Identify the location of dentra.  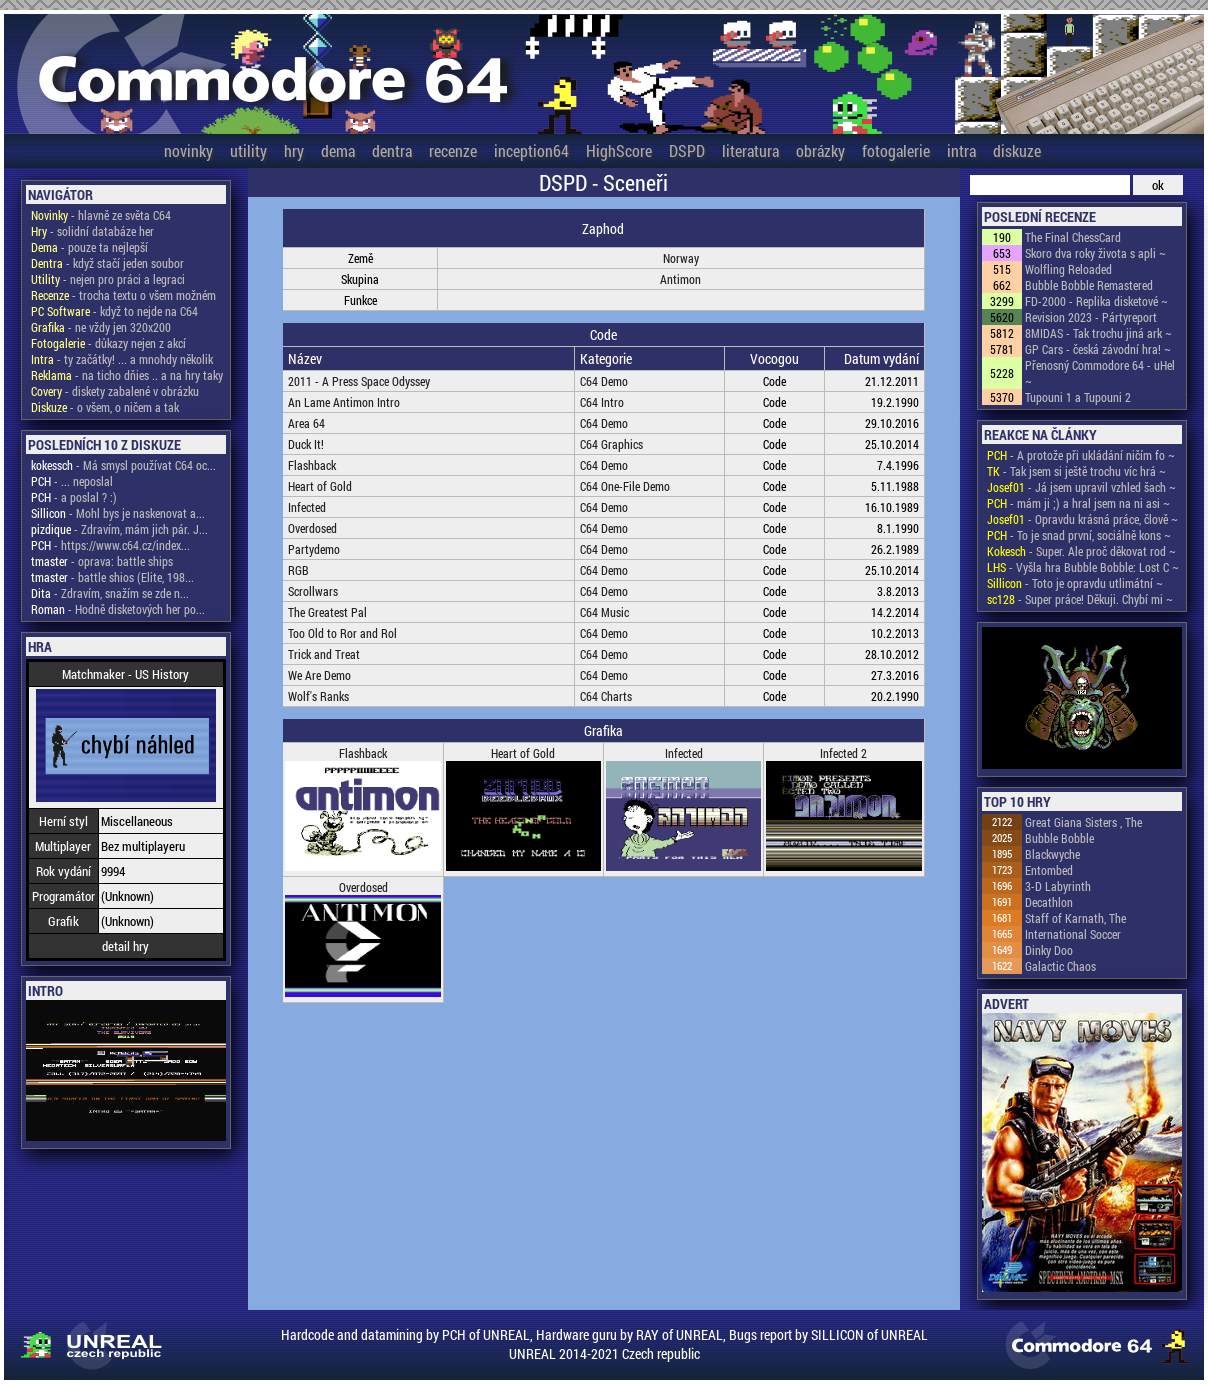
(392, 150).